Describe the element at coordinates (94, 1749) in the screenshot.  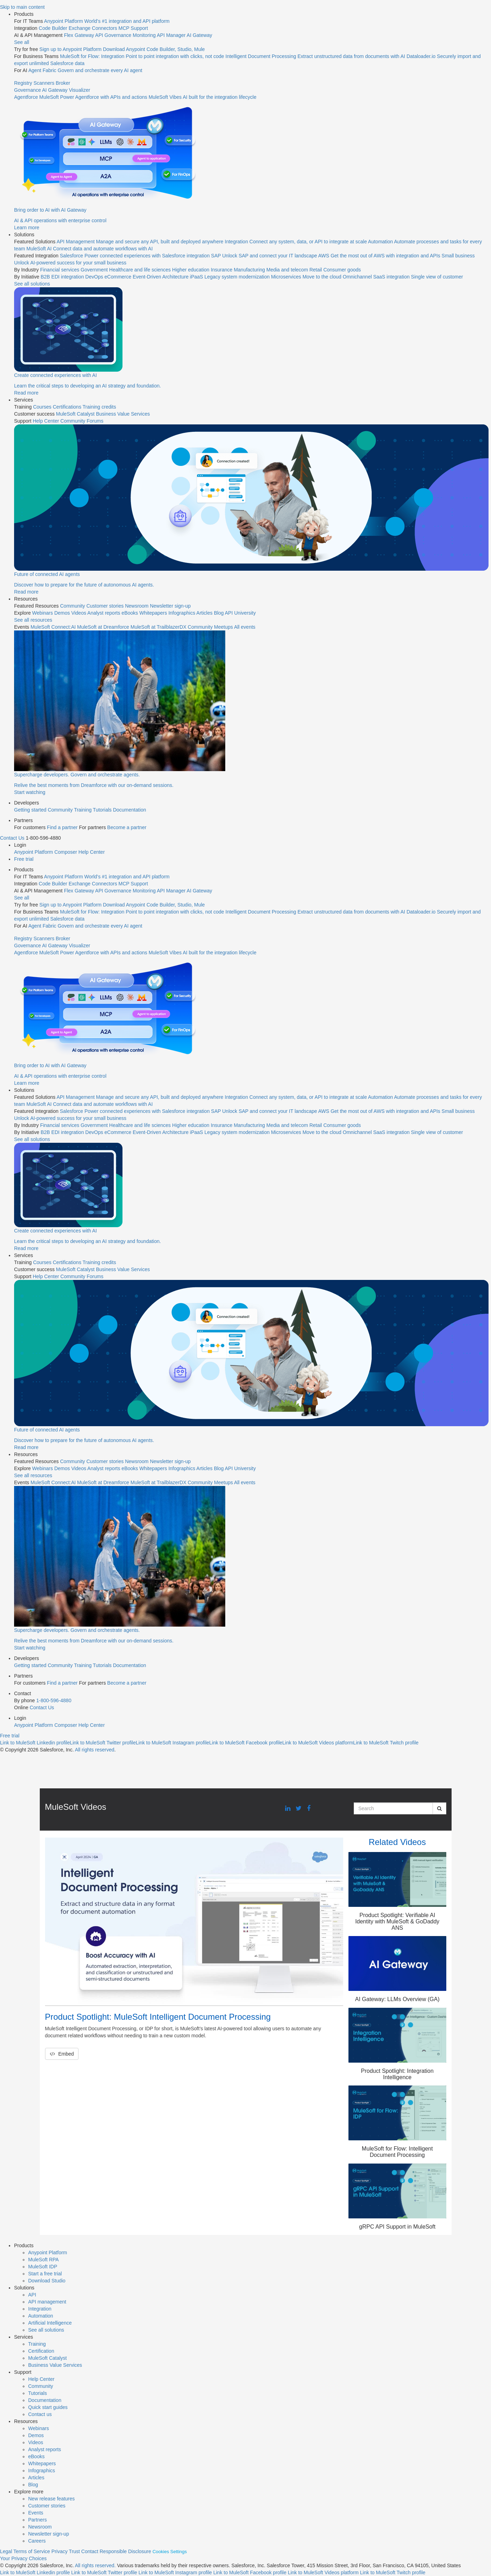
I see `All rights reserved` at that location.